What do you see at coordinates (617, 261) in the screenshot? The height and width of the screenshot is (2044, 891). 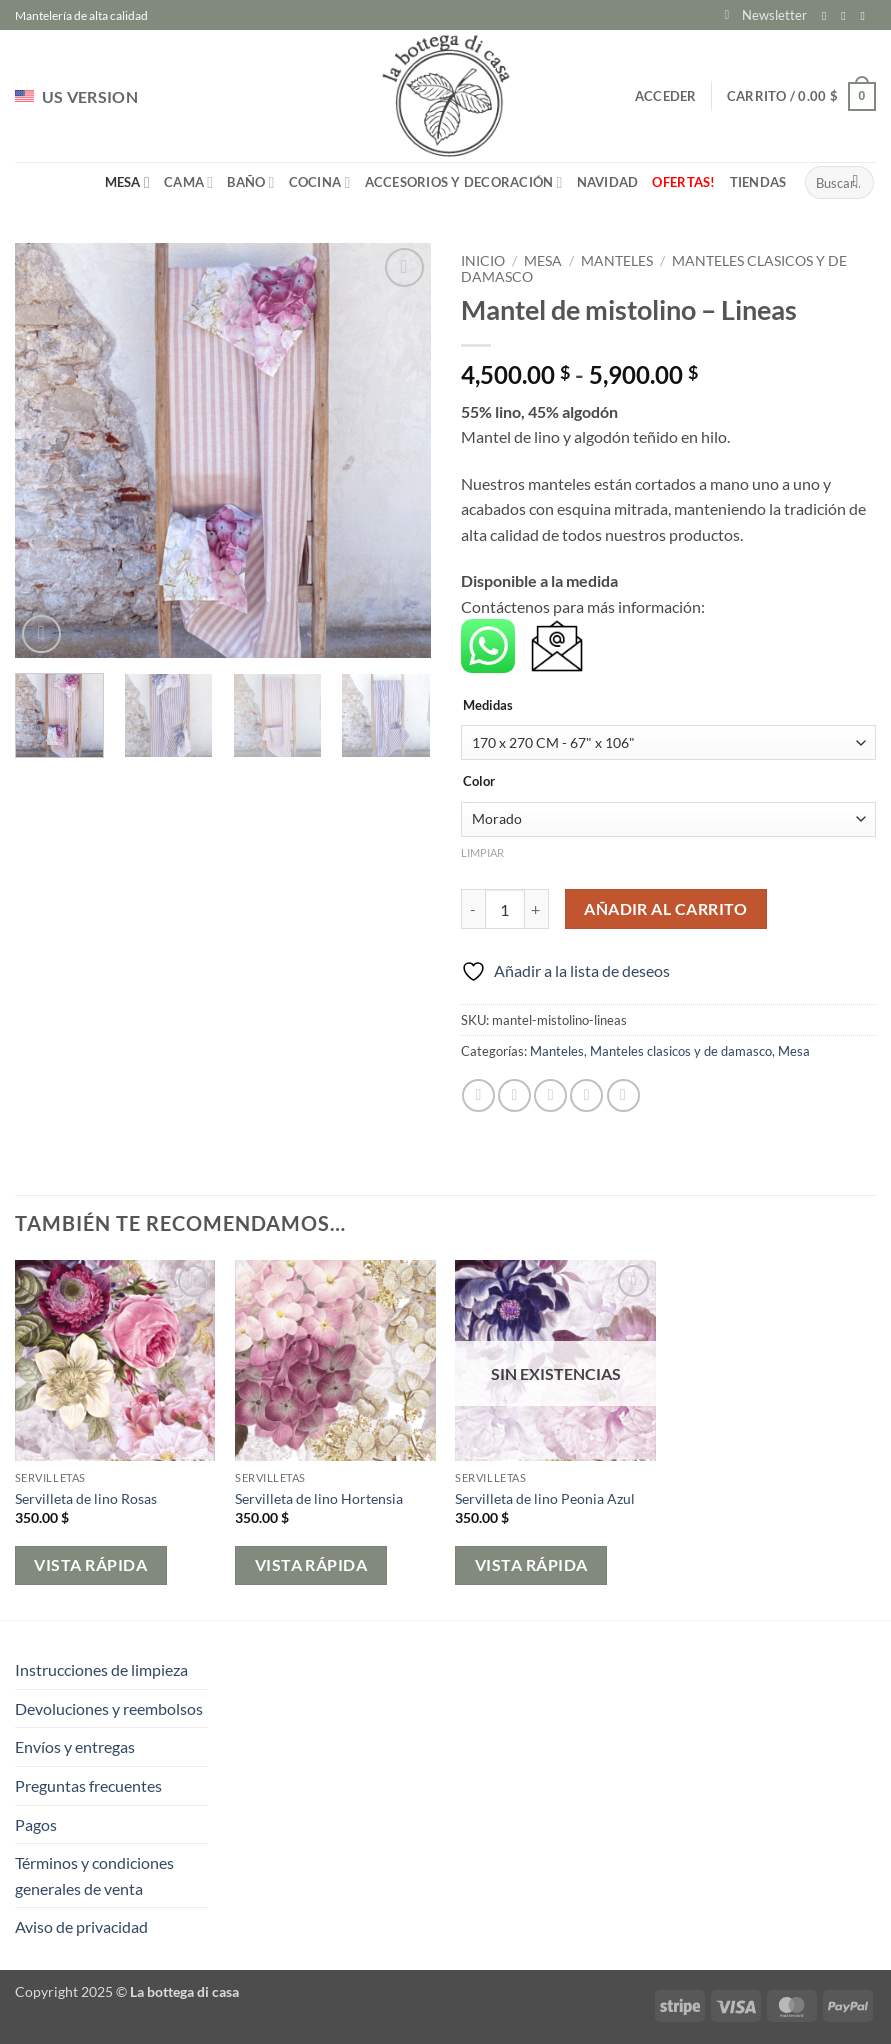 I see `Manteles` at bounding box center [617, 261].